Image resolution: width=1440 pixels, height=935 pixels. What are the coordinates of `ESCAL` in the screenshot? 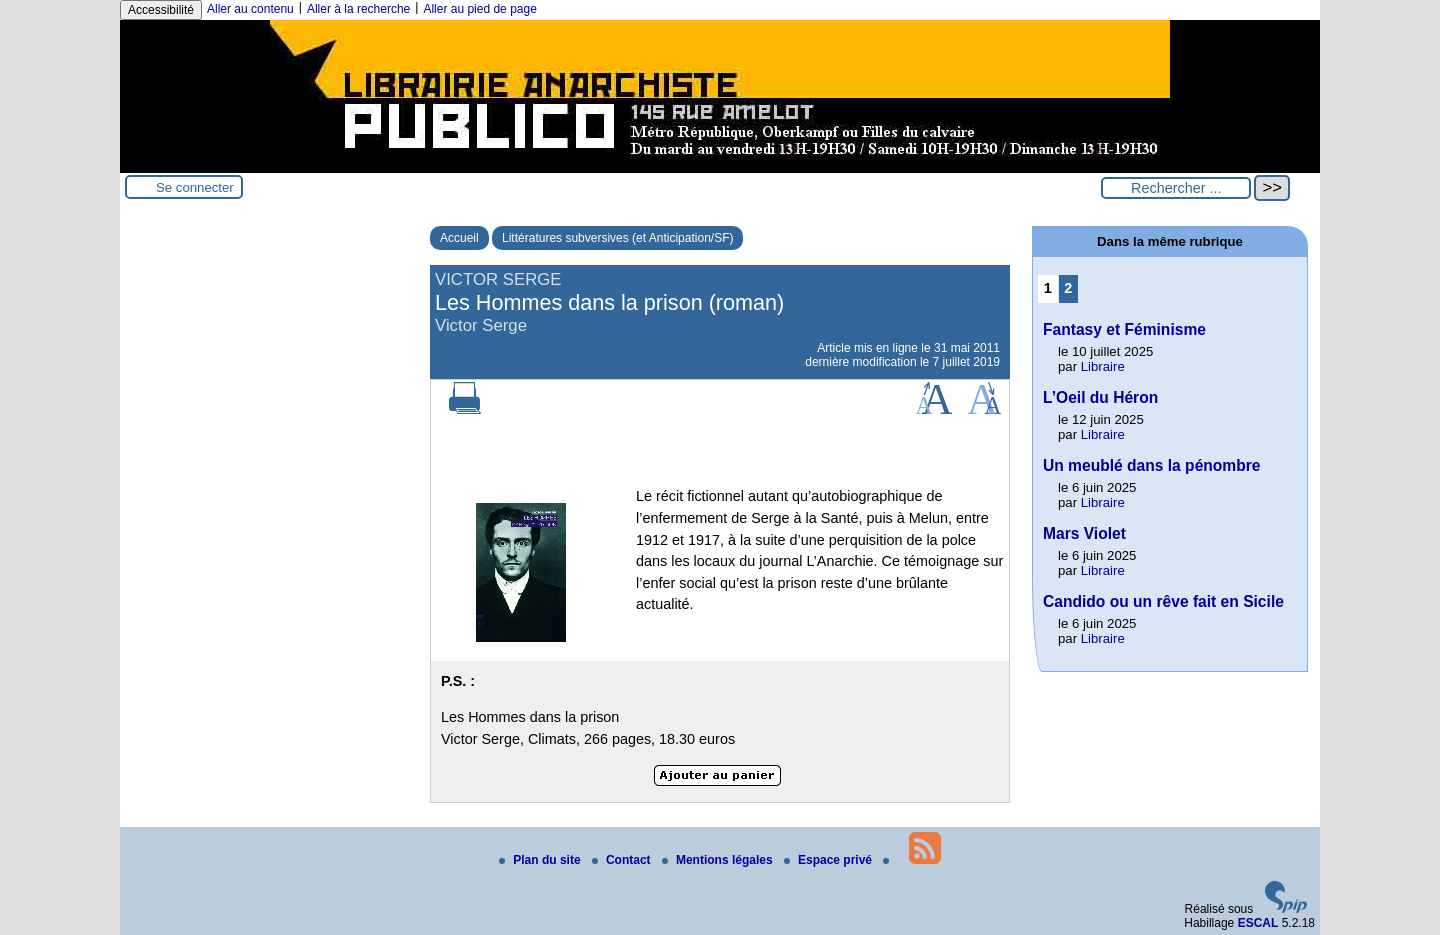 It's located at (1258, 923).